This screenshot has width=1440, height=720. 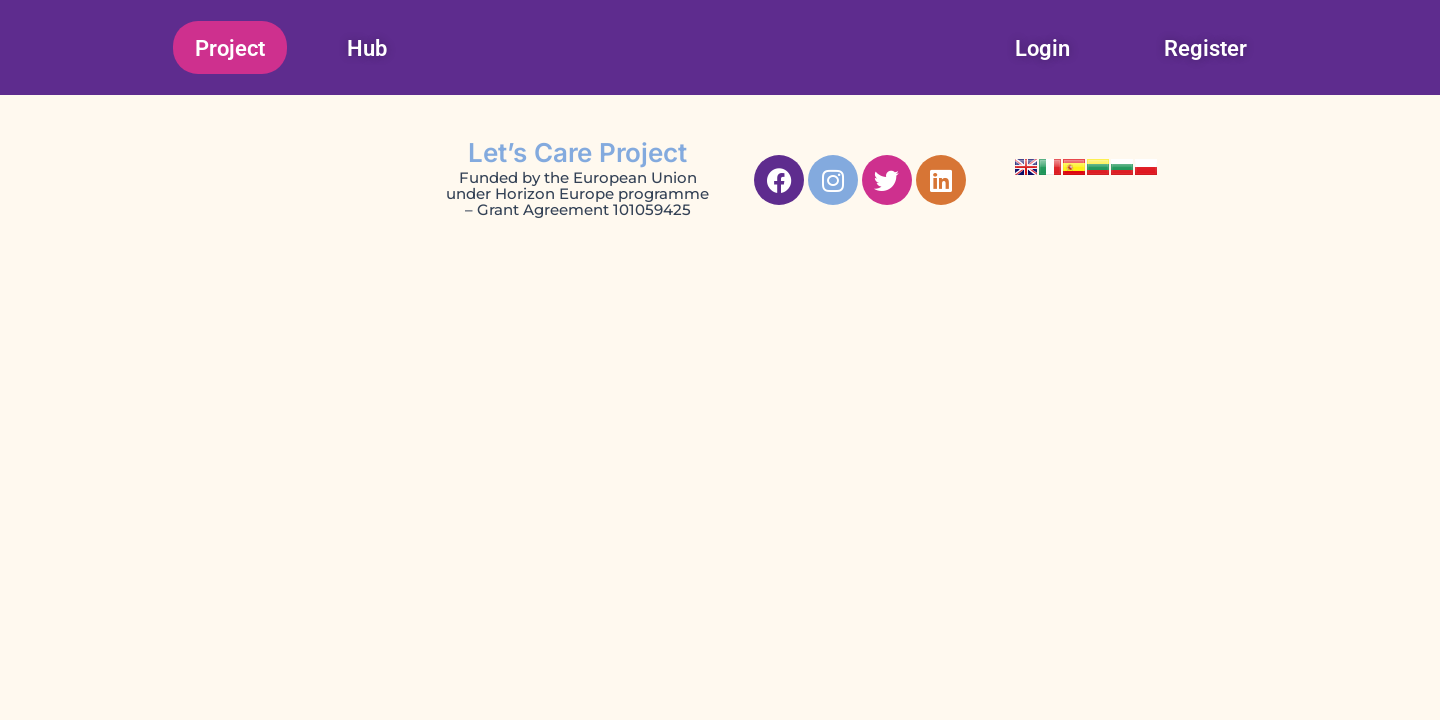 What do you see at coordinates (367, 48) in the screenshot?
I see `Hub` at bounding box center [367, 48].